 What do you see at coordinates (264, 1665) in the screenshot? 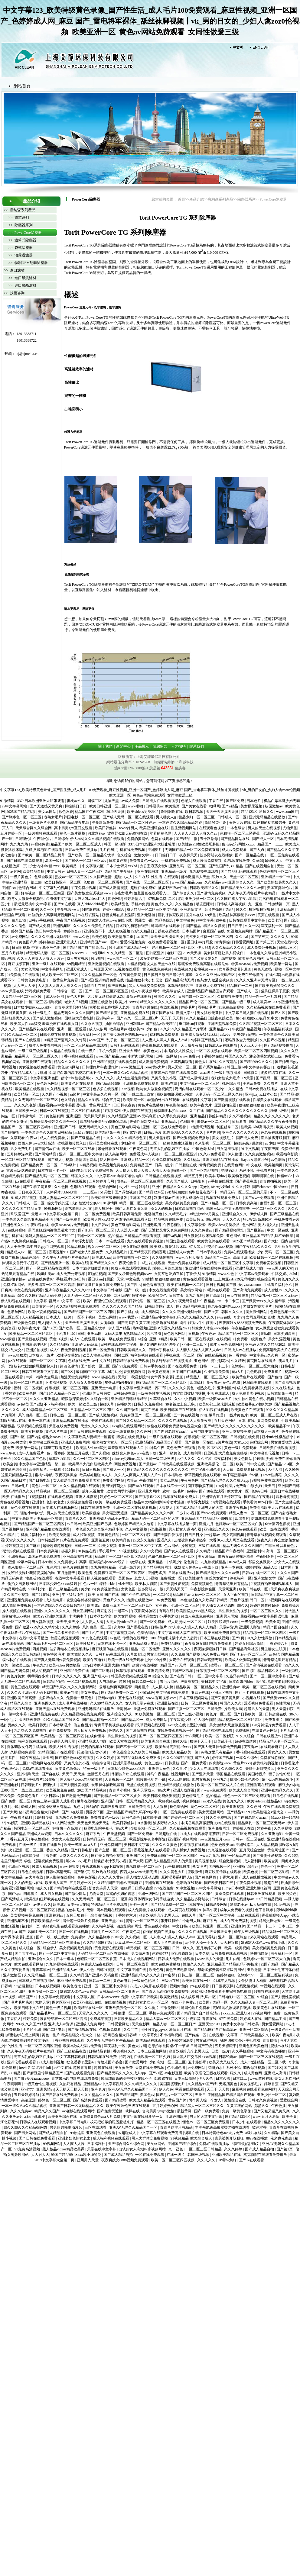
I see `国产高清视频在线观看` at bounding box center [264, 1665].